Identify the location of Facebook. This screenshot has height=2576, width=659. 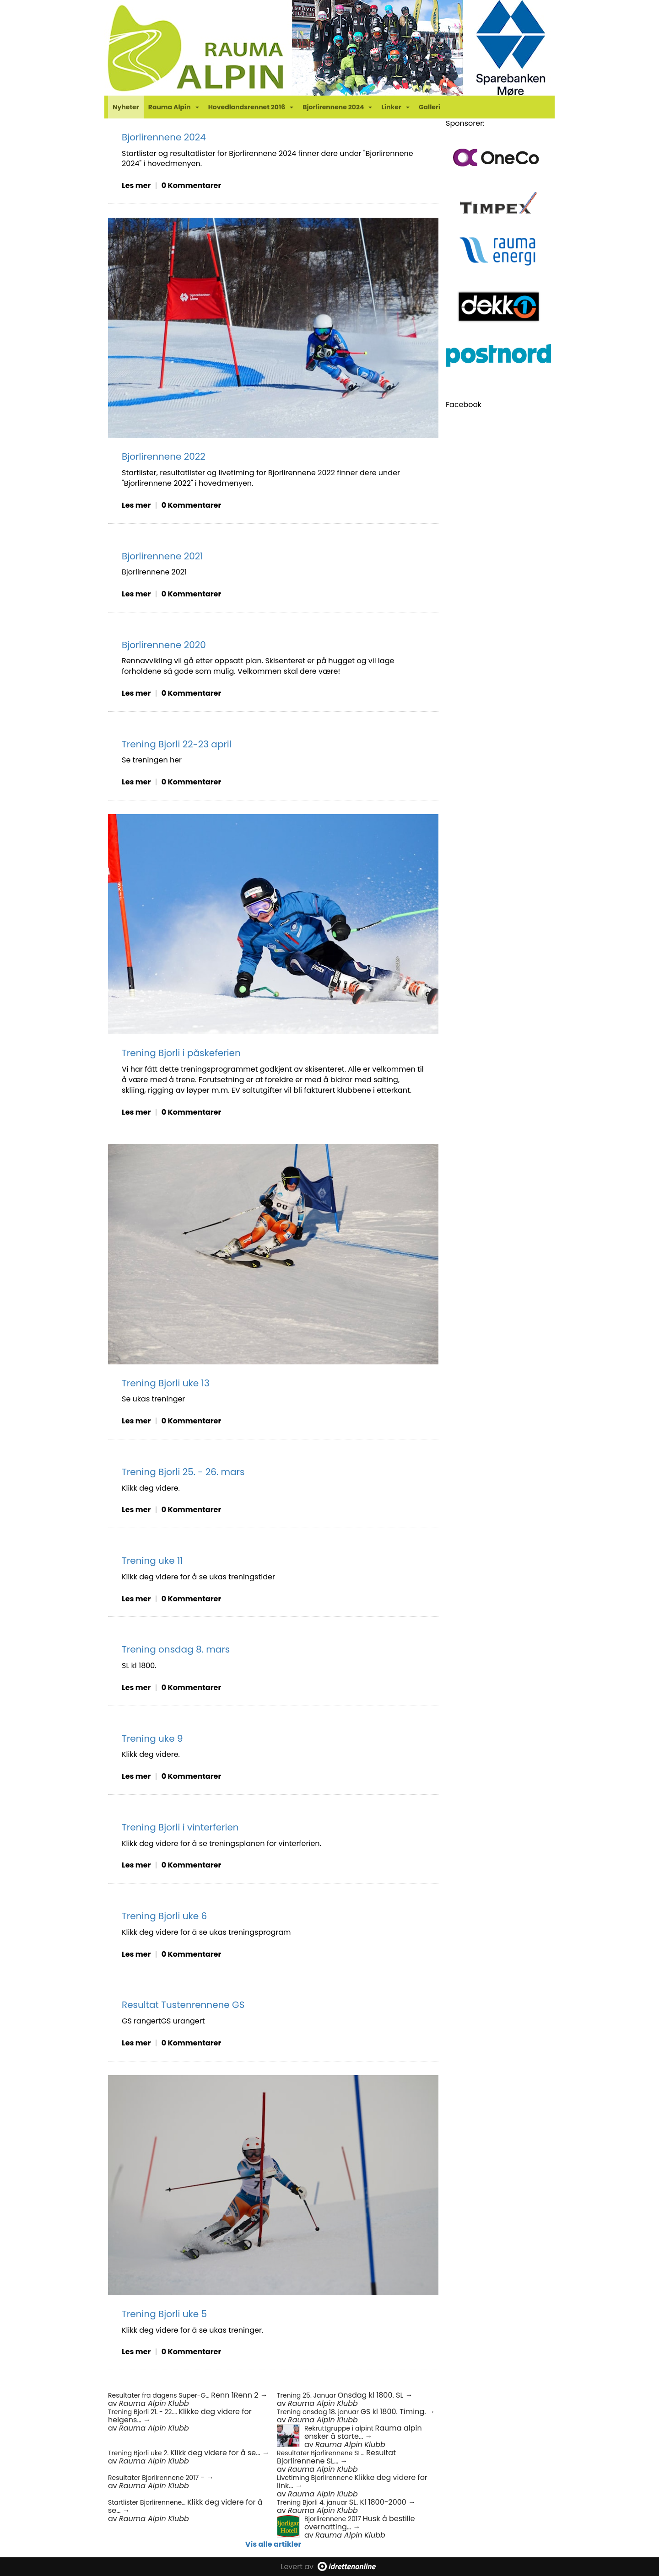
(463, 404).